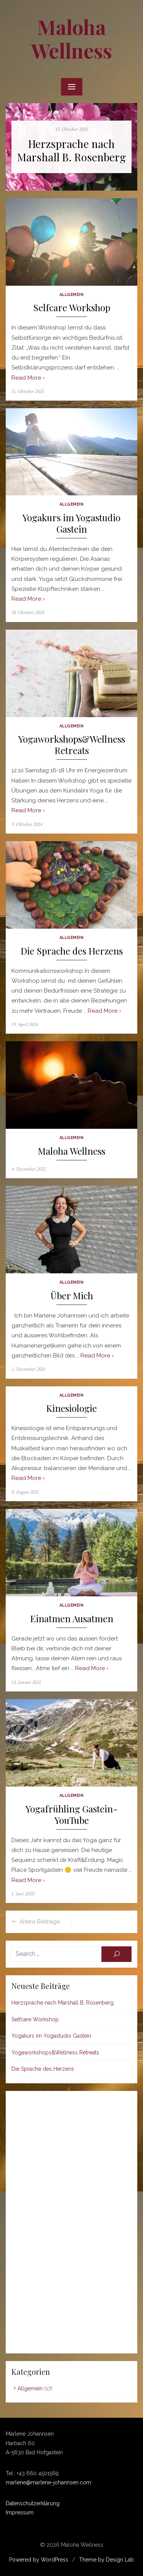 This screenshot has height=2576, width=143. What do you see at coordinates (38, 2560) in the screenshot?
I see `Powered by WordPress` at bounding box center [38, 2560].